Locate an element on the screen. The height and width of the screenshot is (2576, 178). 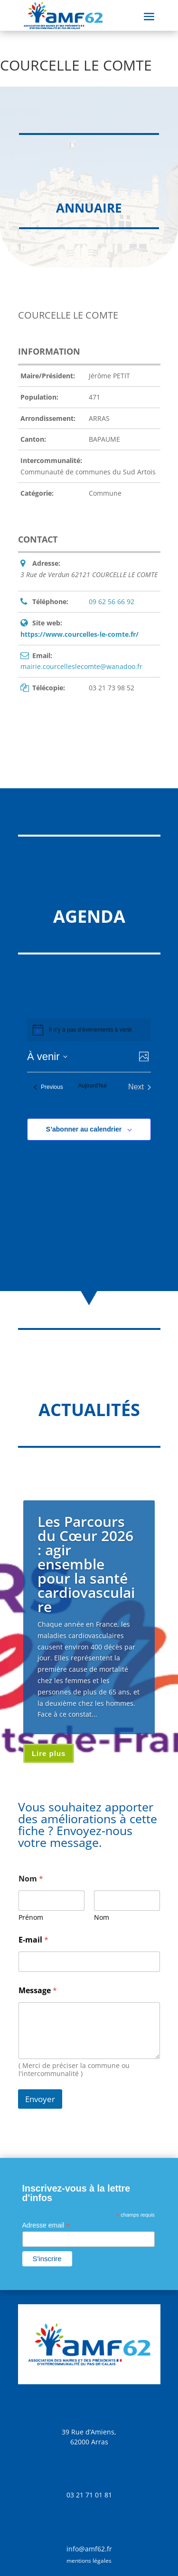
09 62 56 66 92 is located at coordinates (111, 601).